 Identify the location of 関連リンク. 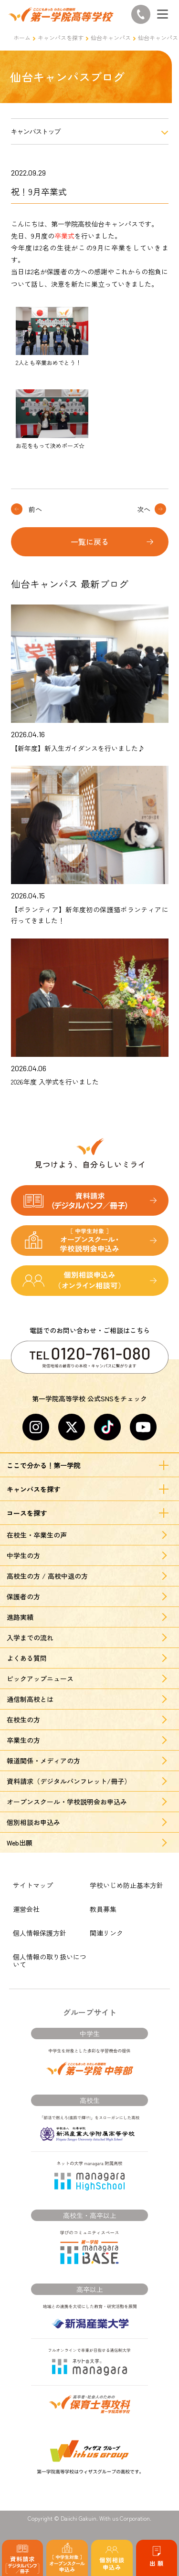
(106, 1933).